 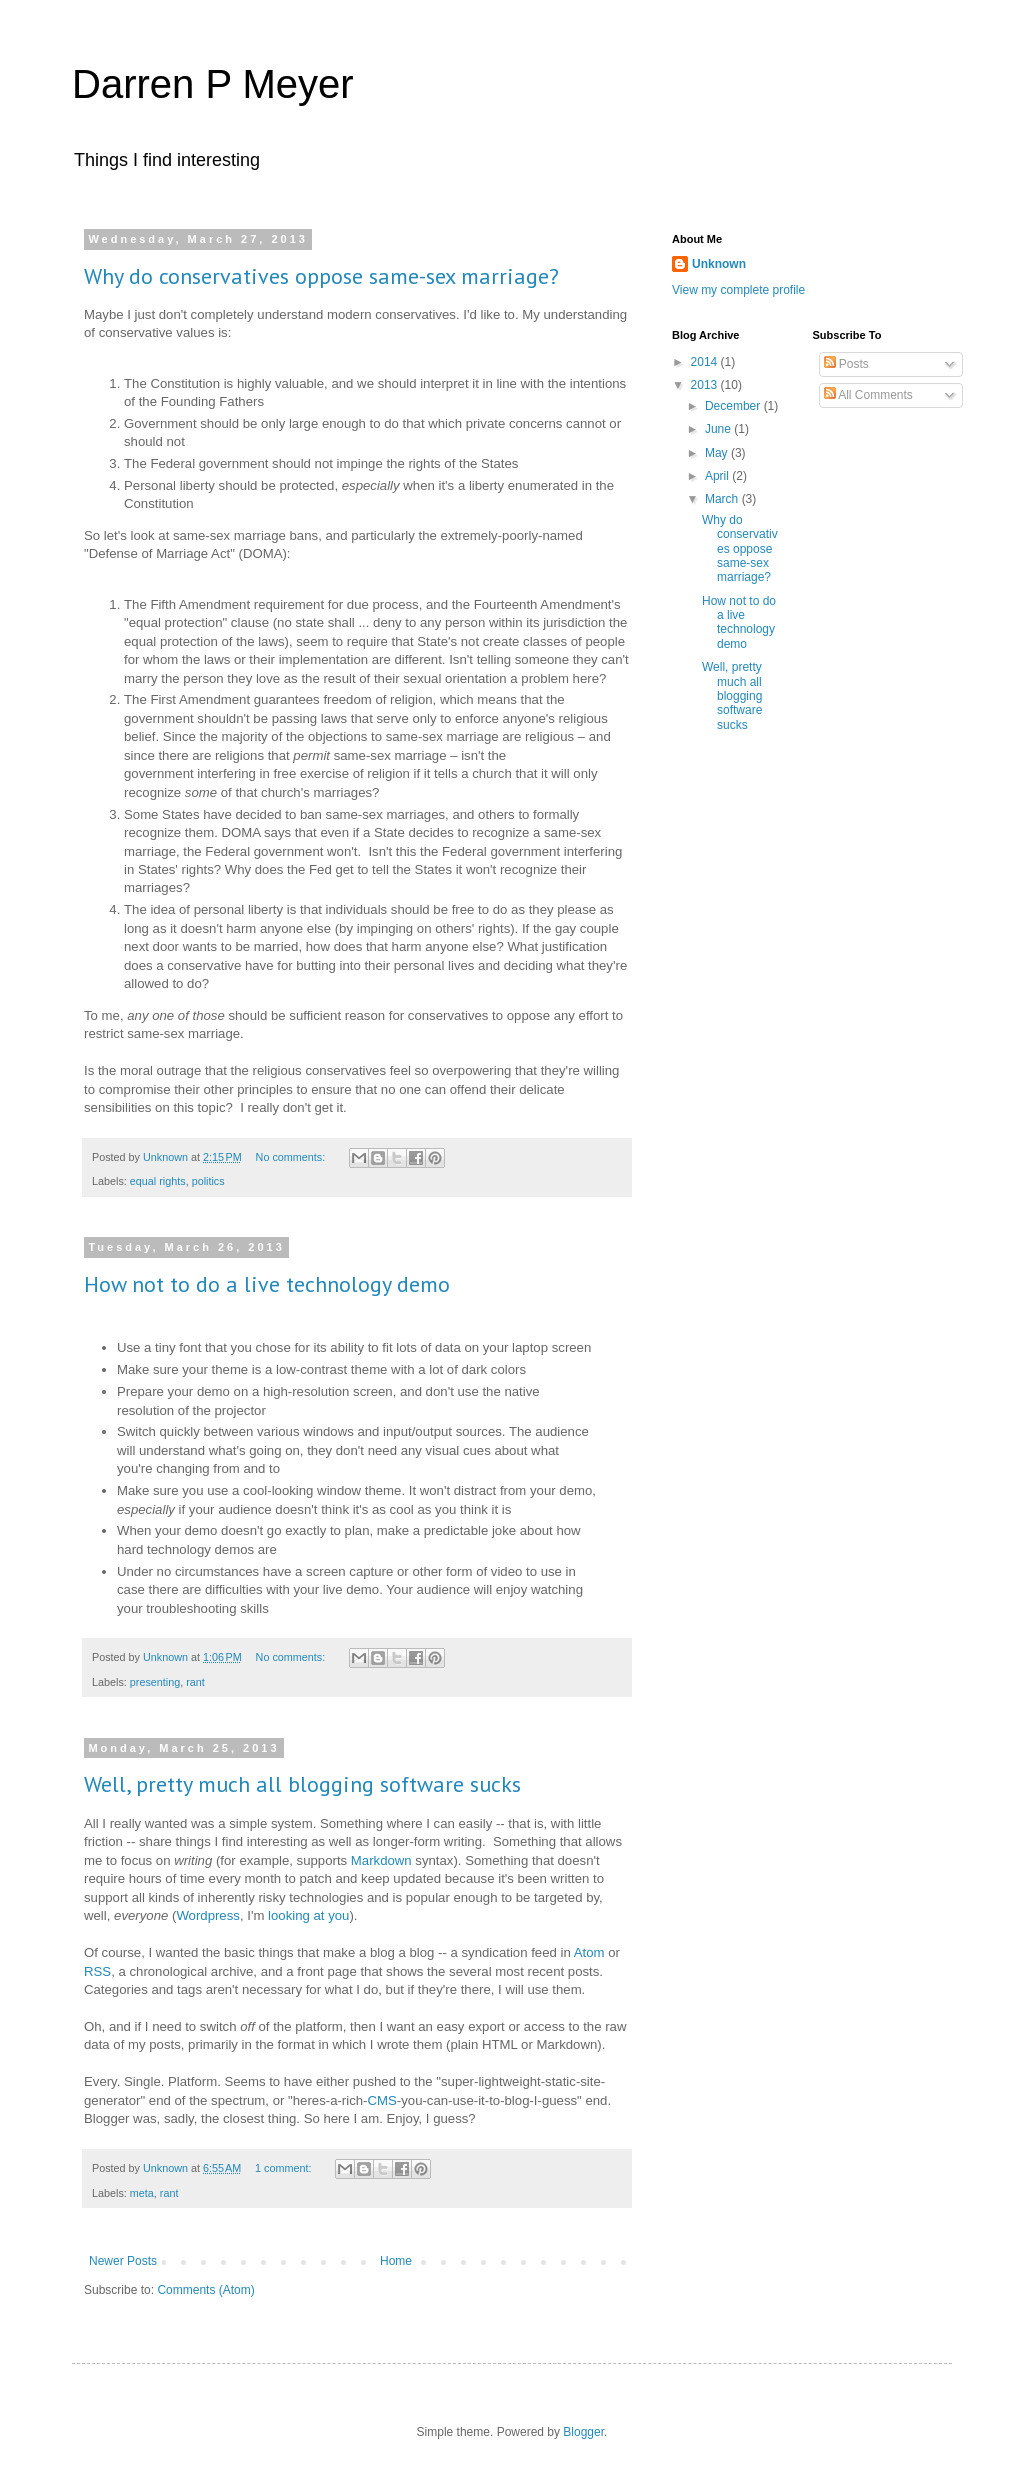 I want to click on How not to do a live technology demo, so click(x=267, y=1284).